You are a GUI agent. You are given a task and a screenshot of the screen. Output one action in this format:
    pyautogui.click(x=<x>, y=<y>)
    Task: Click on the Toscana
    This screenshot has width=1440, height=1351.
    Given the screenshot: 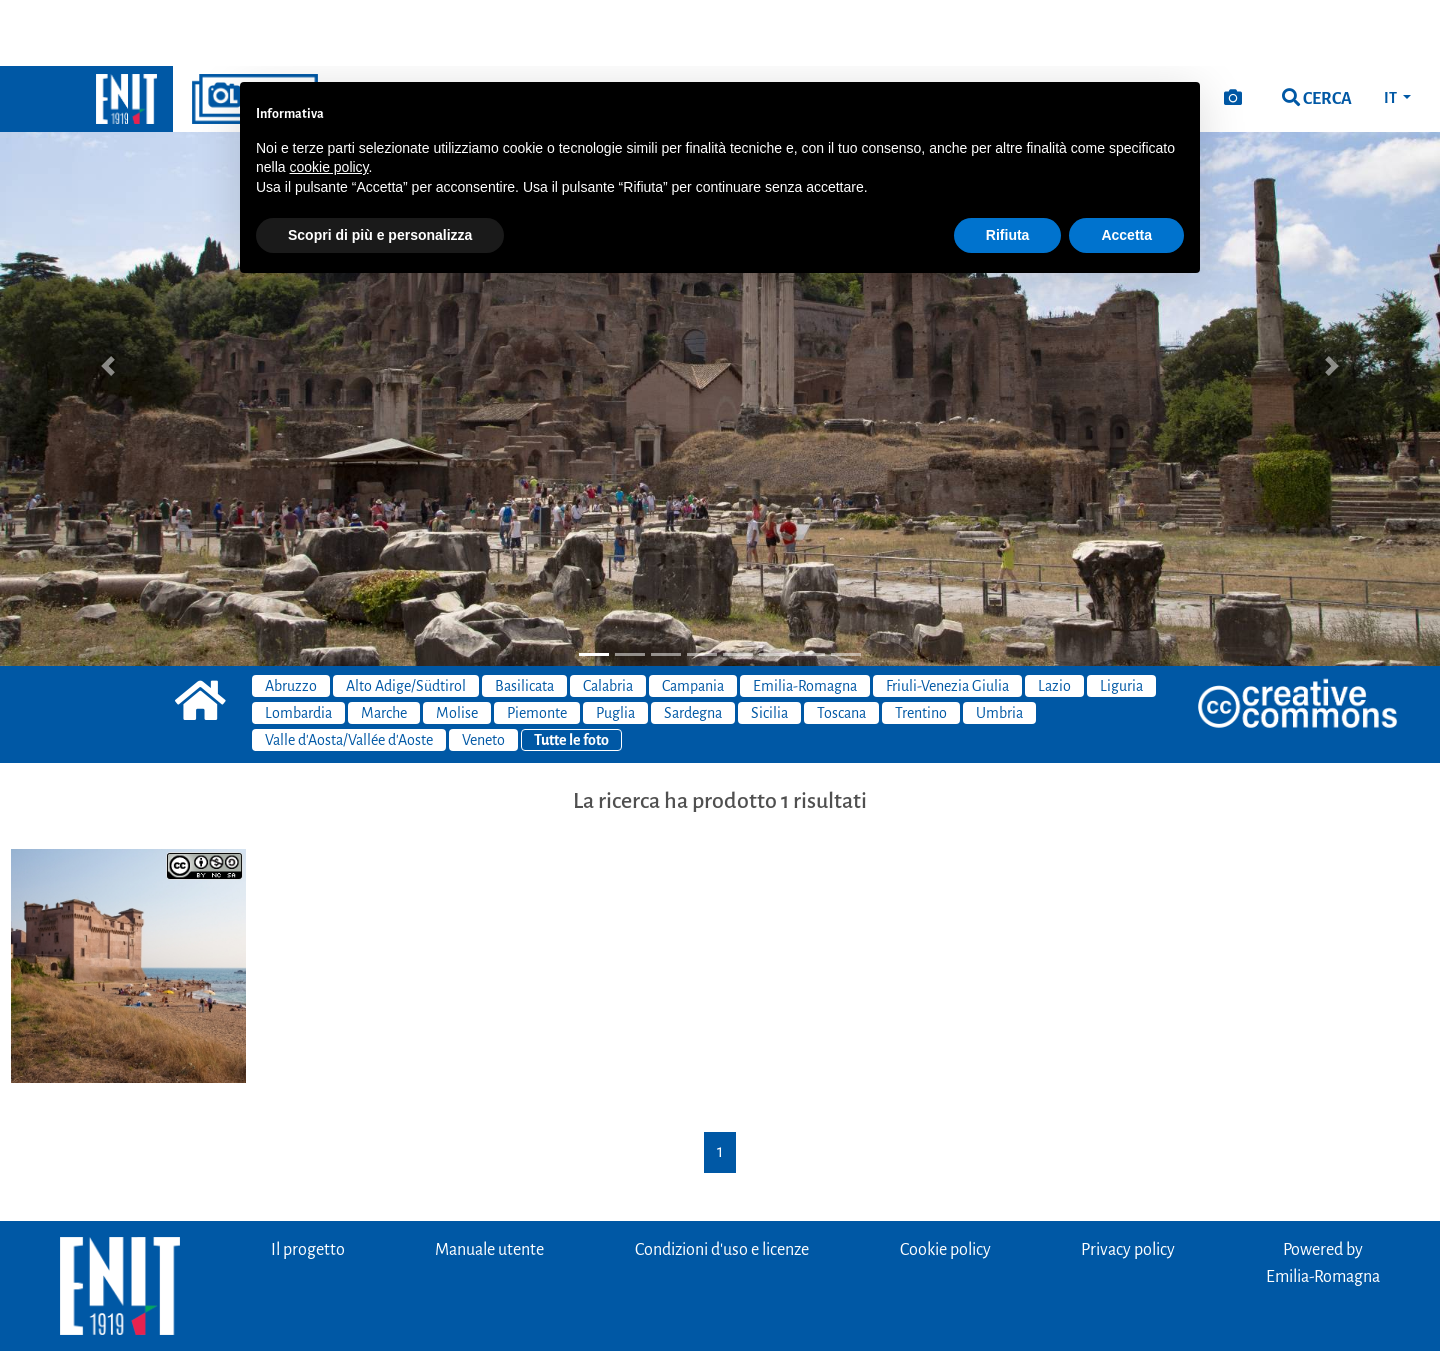 What is the action you would take?
    pyautogui.click(x=841, y=647)
    